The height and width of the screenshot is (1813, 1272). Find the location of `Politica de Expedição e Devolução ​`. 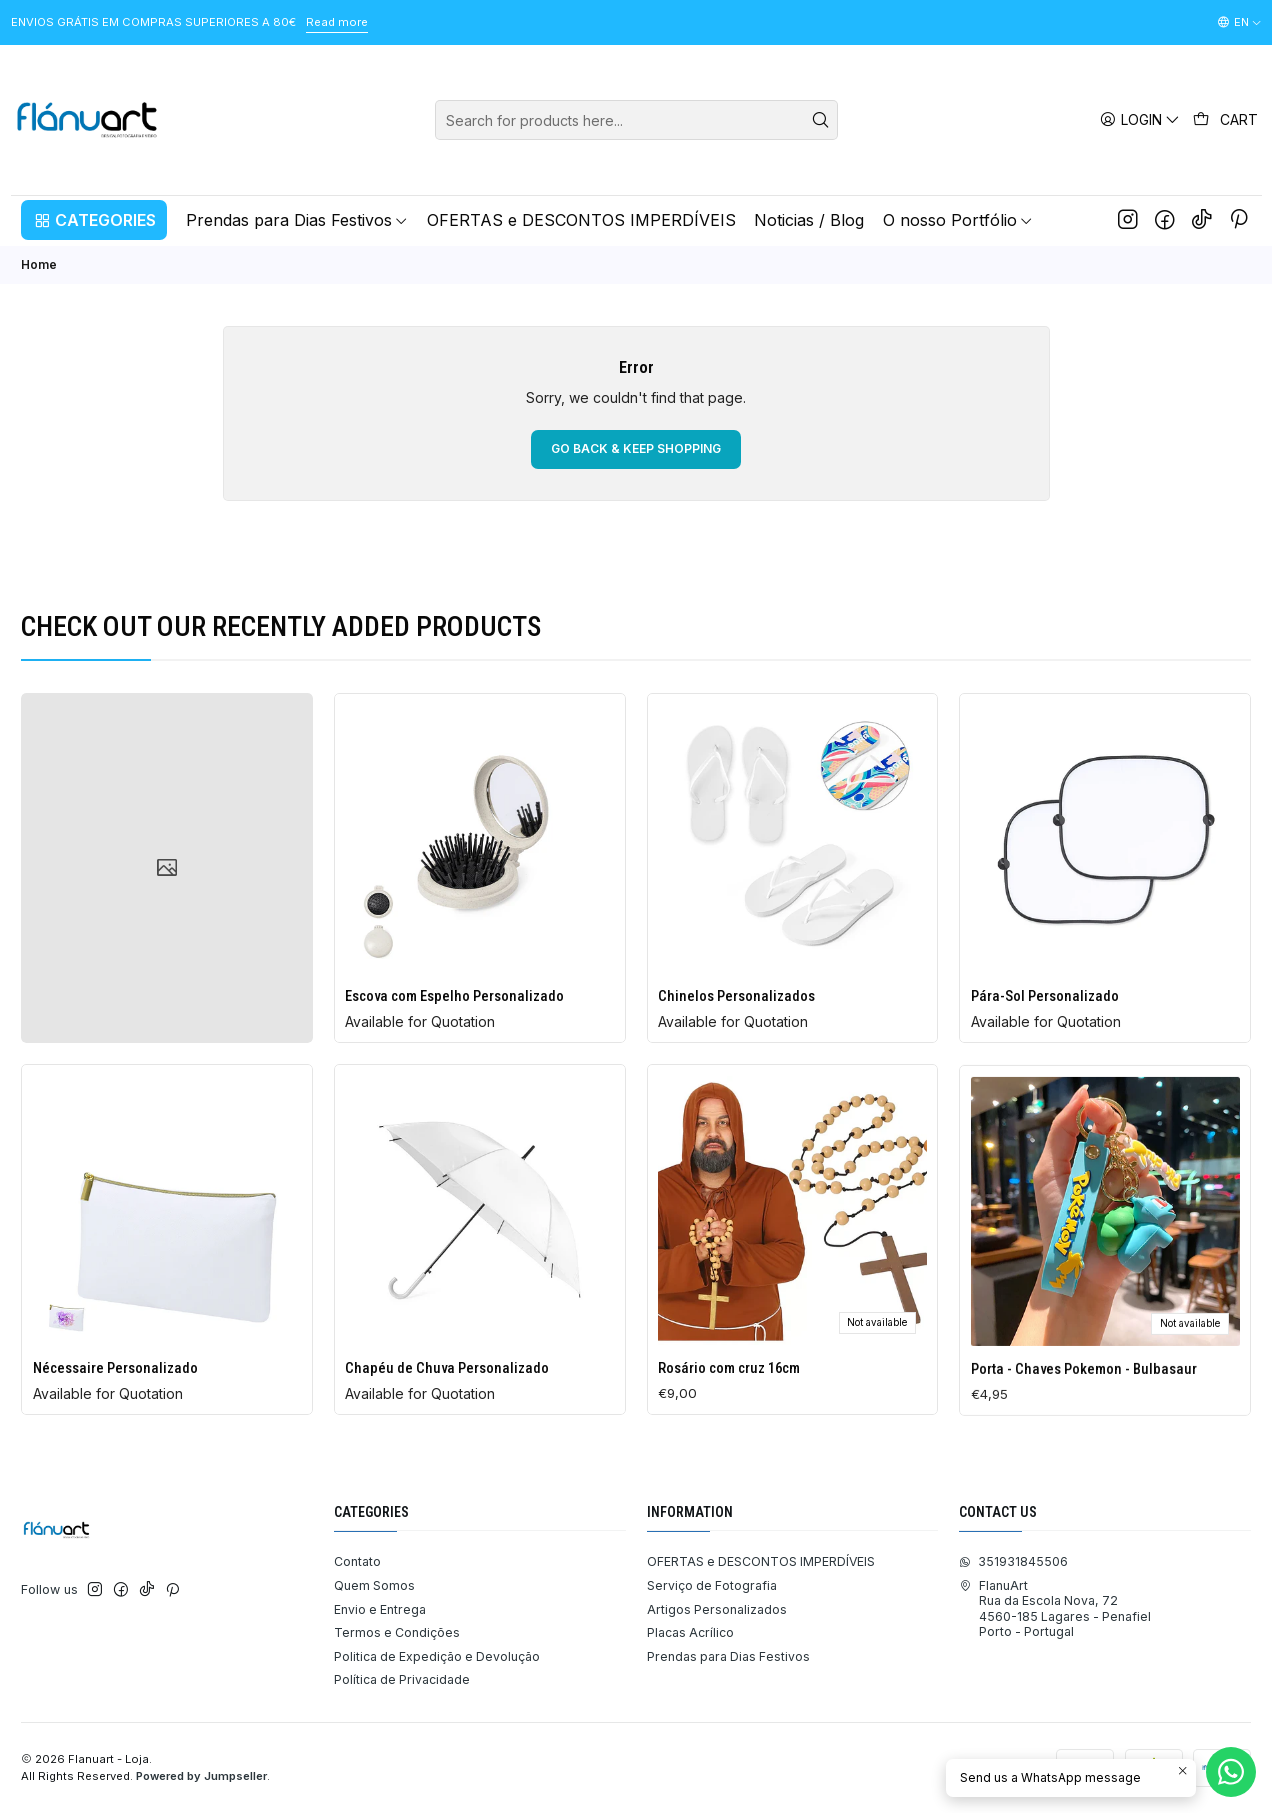

Politica de Expedição e Devolução ​ is located at coordinates (438, 1656).